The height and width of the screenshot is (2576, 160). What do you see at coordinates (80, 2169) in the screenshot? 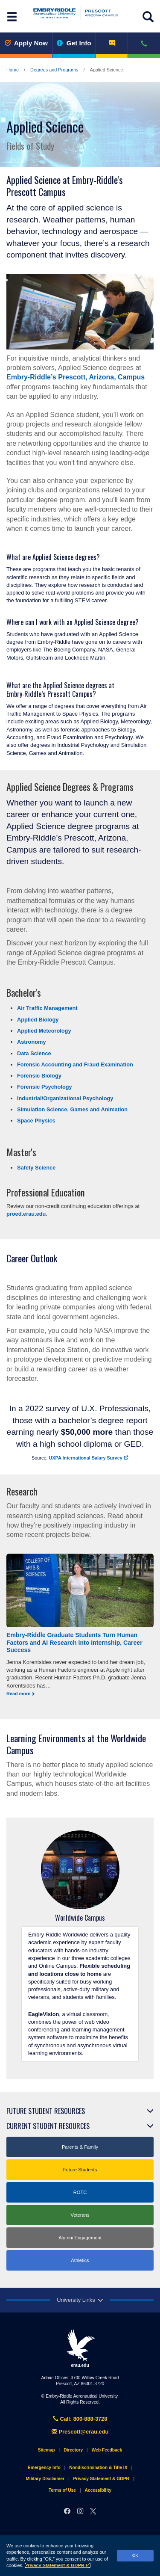
I see `Future Students` at bounding box center [80, 2169].